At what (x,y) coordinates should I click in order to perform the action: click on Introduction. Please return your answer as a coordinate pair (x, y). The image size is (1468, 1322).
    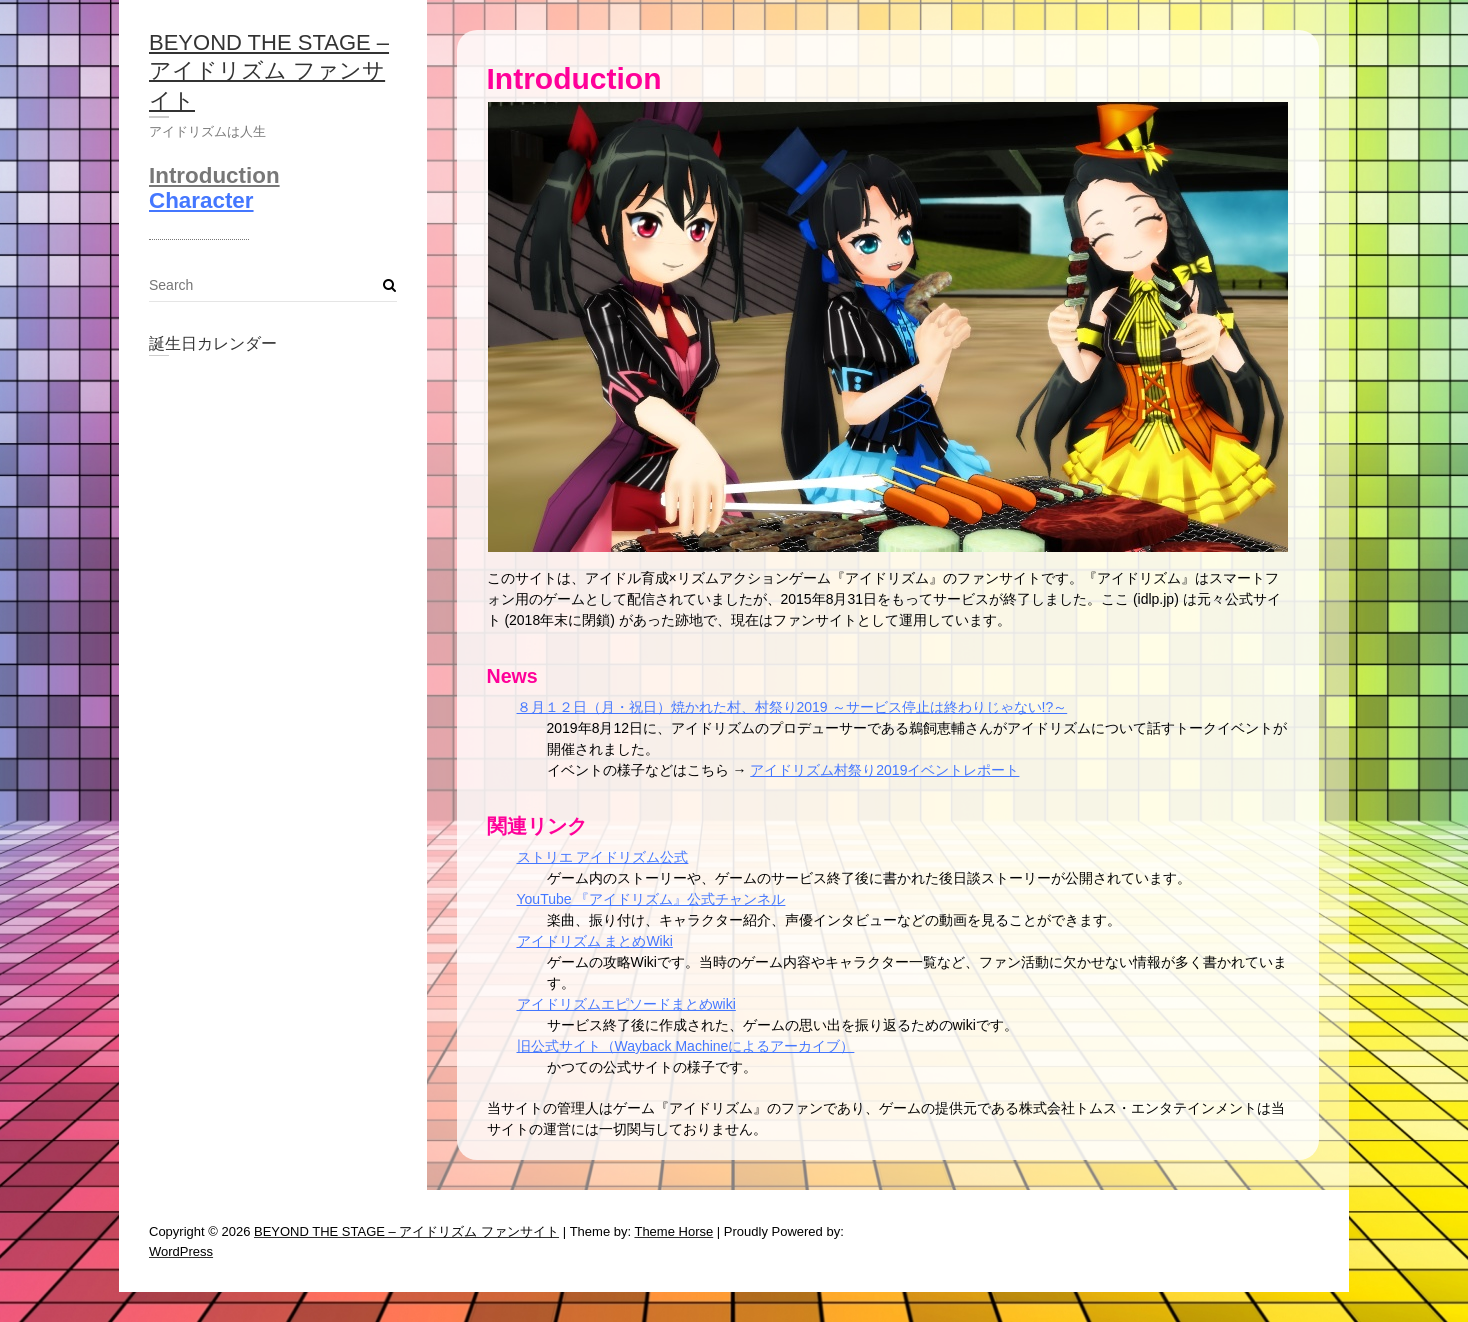
    Looking at the image, I should click on (214, 175).